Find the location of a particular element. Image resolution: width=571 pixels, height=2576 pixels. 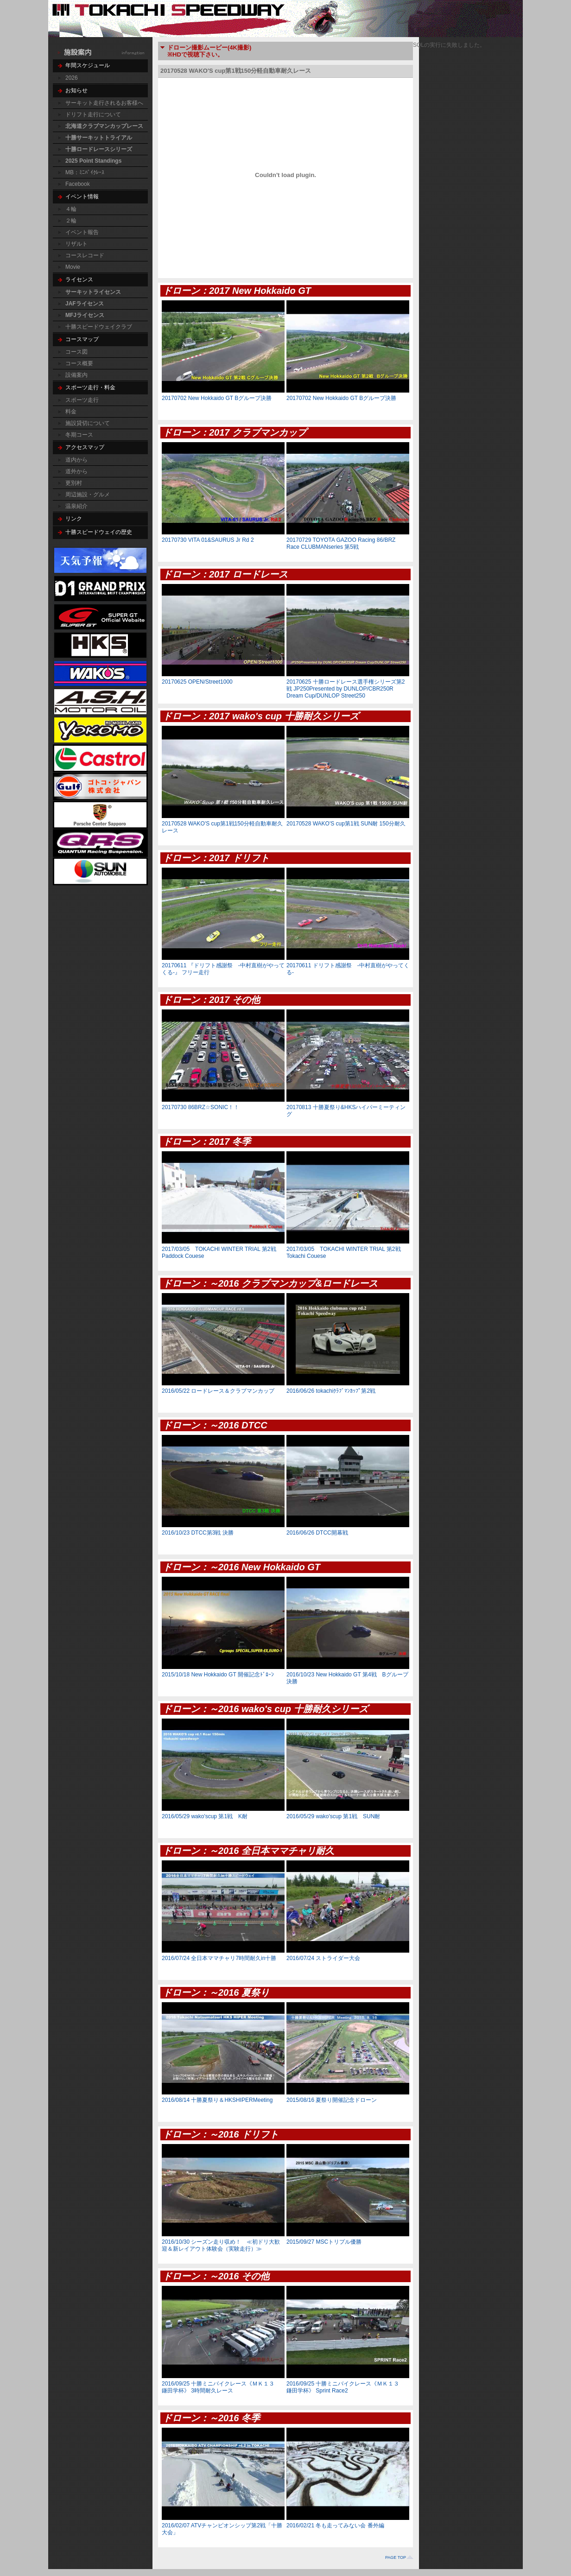

コースレコード is located at coordinates (84, 255).